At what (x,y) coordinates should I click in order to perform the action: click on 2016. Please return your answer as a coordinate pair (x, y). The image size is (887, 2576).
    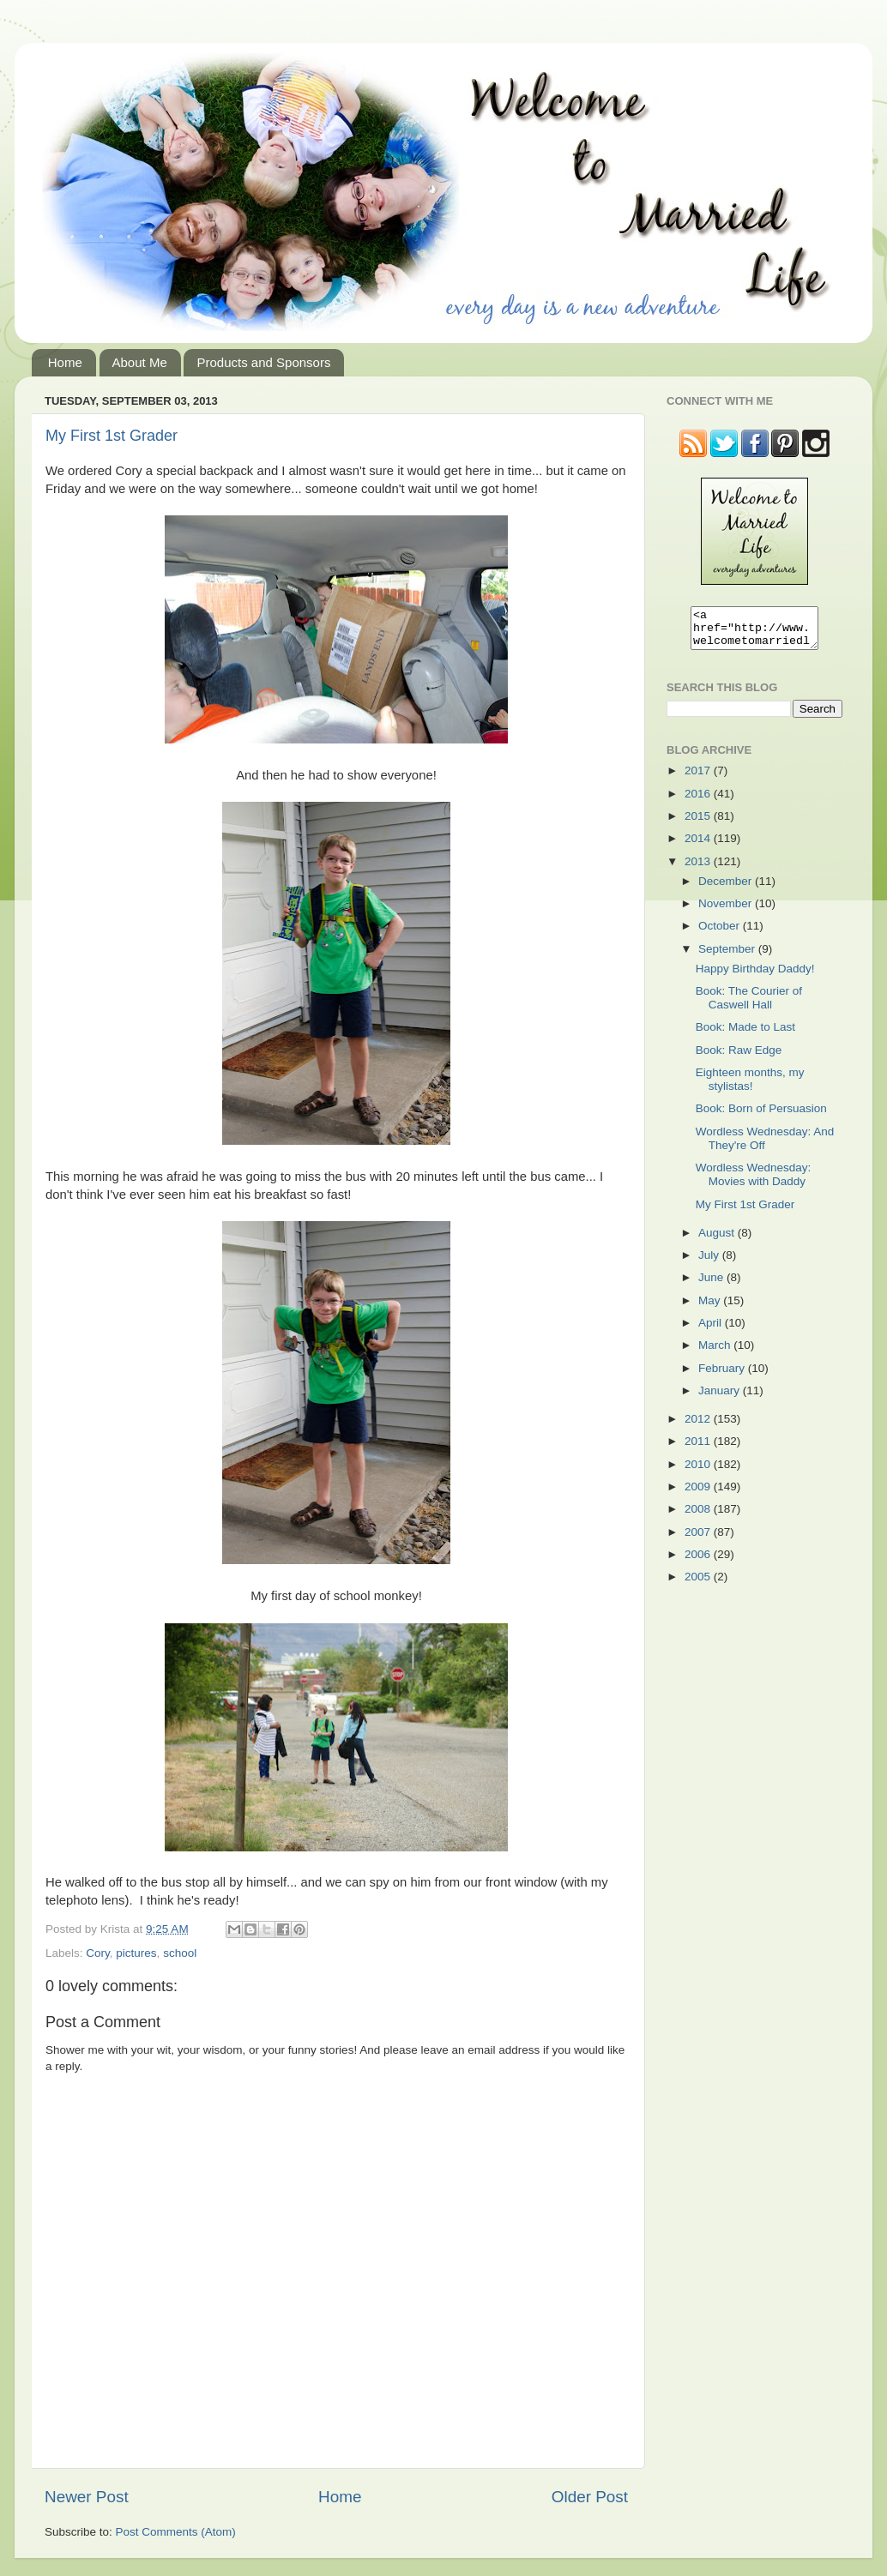
    Looking at the image, I should click on (699, 801).